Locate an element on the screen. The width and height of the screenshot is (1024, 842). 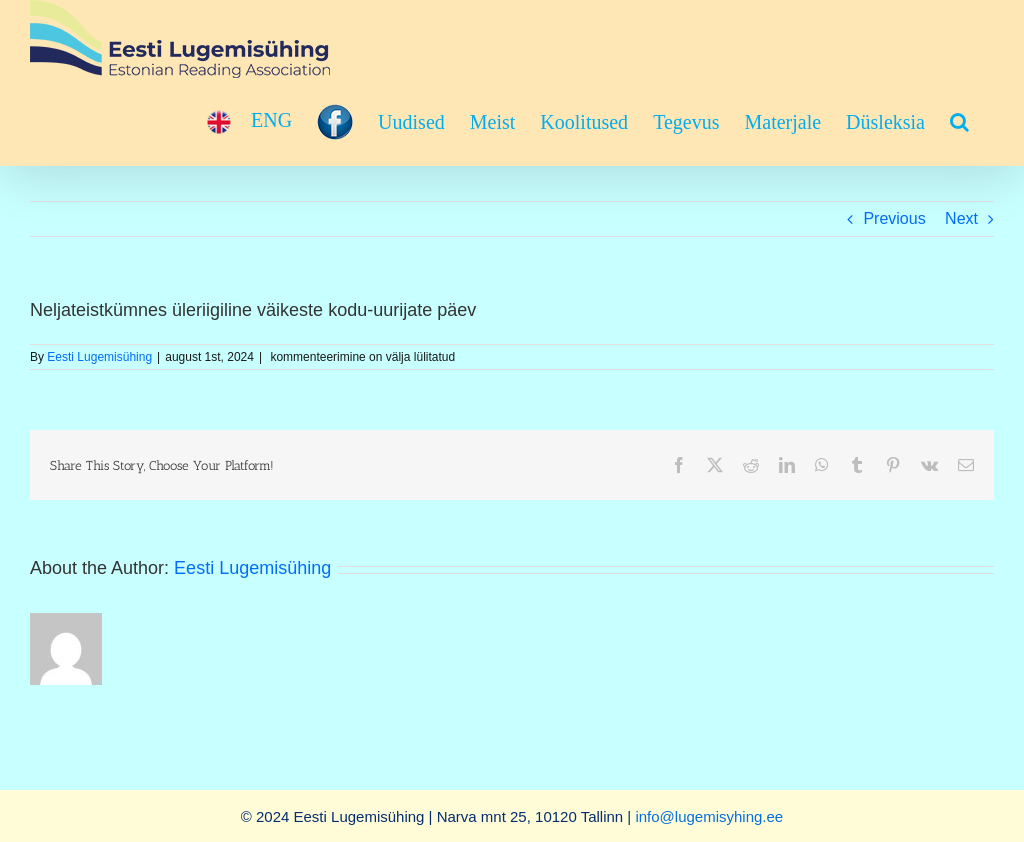
info@lugemisyhing.ee is located at coordinates (709, 816).